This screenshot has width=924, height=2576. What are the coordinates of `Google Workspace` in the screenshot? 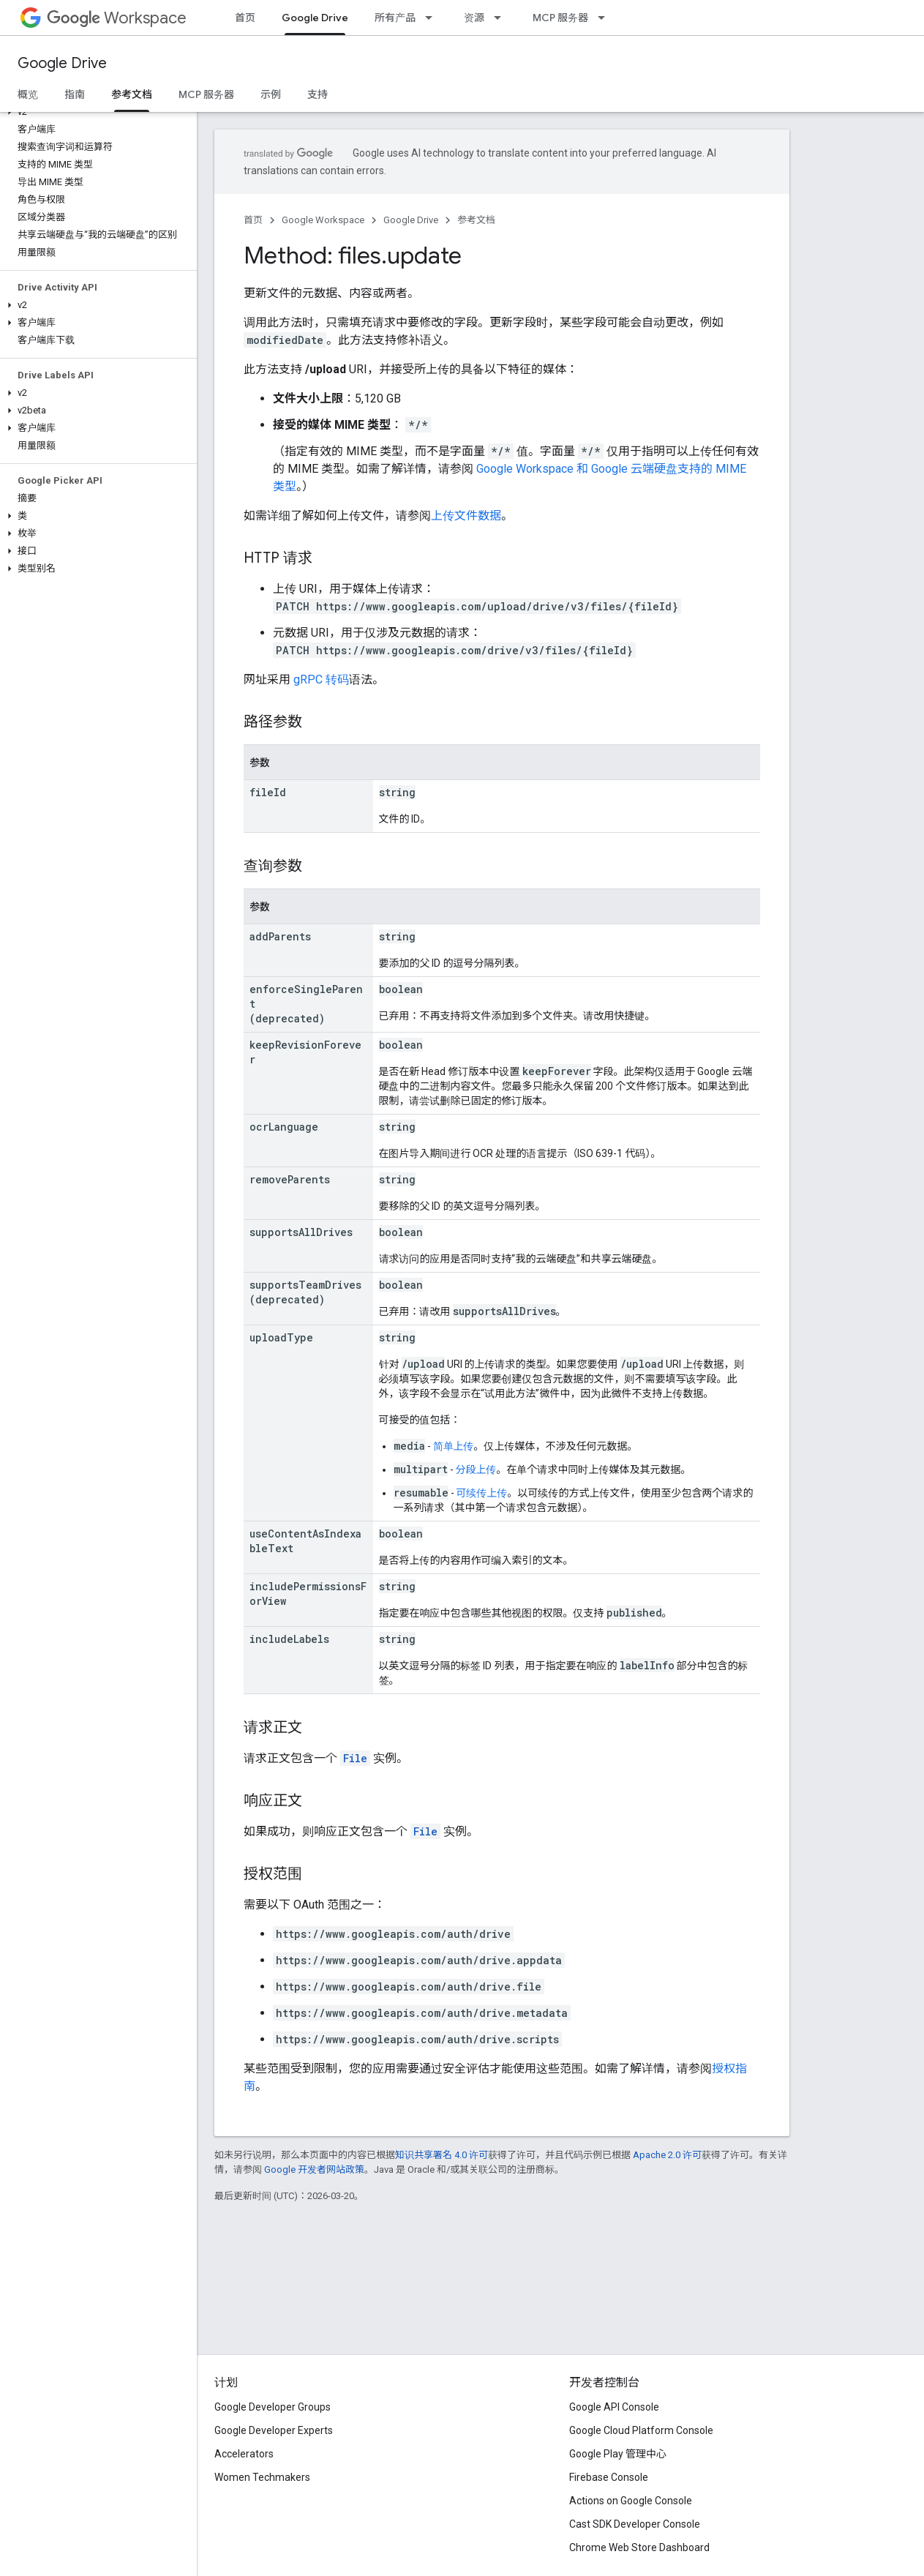 It's located at (323, 219).